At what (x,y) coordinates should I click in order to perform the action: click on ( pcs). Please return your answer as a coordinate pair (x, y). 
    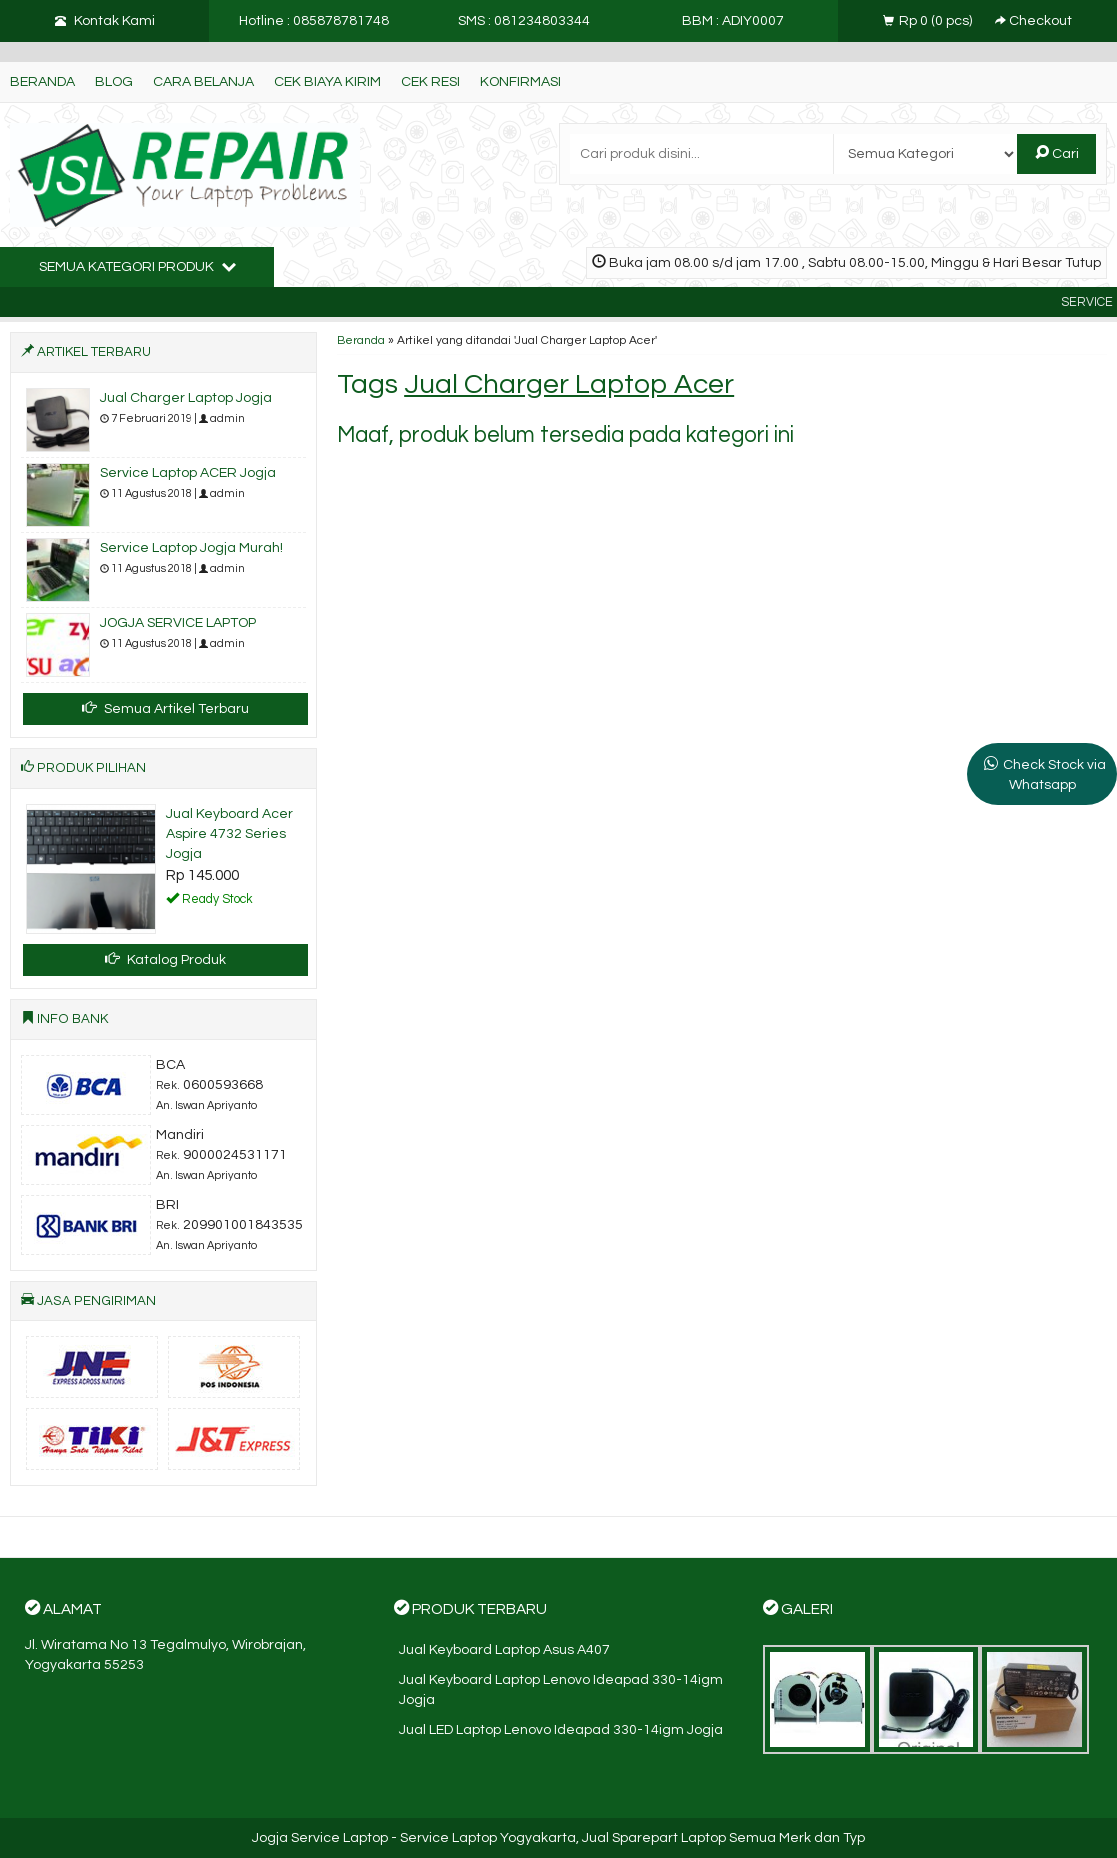
    Looking at the image, I should click on (929, 21).